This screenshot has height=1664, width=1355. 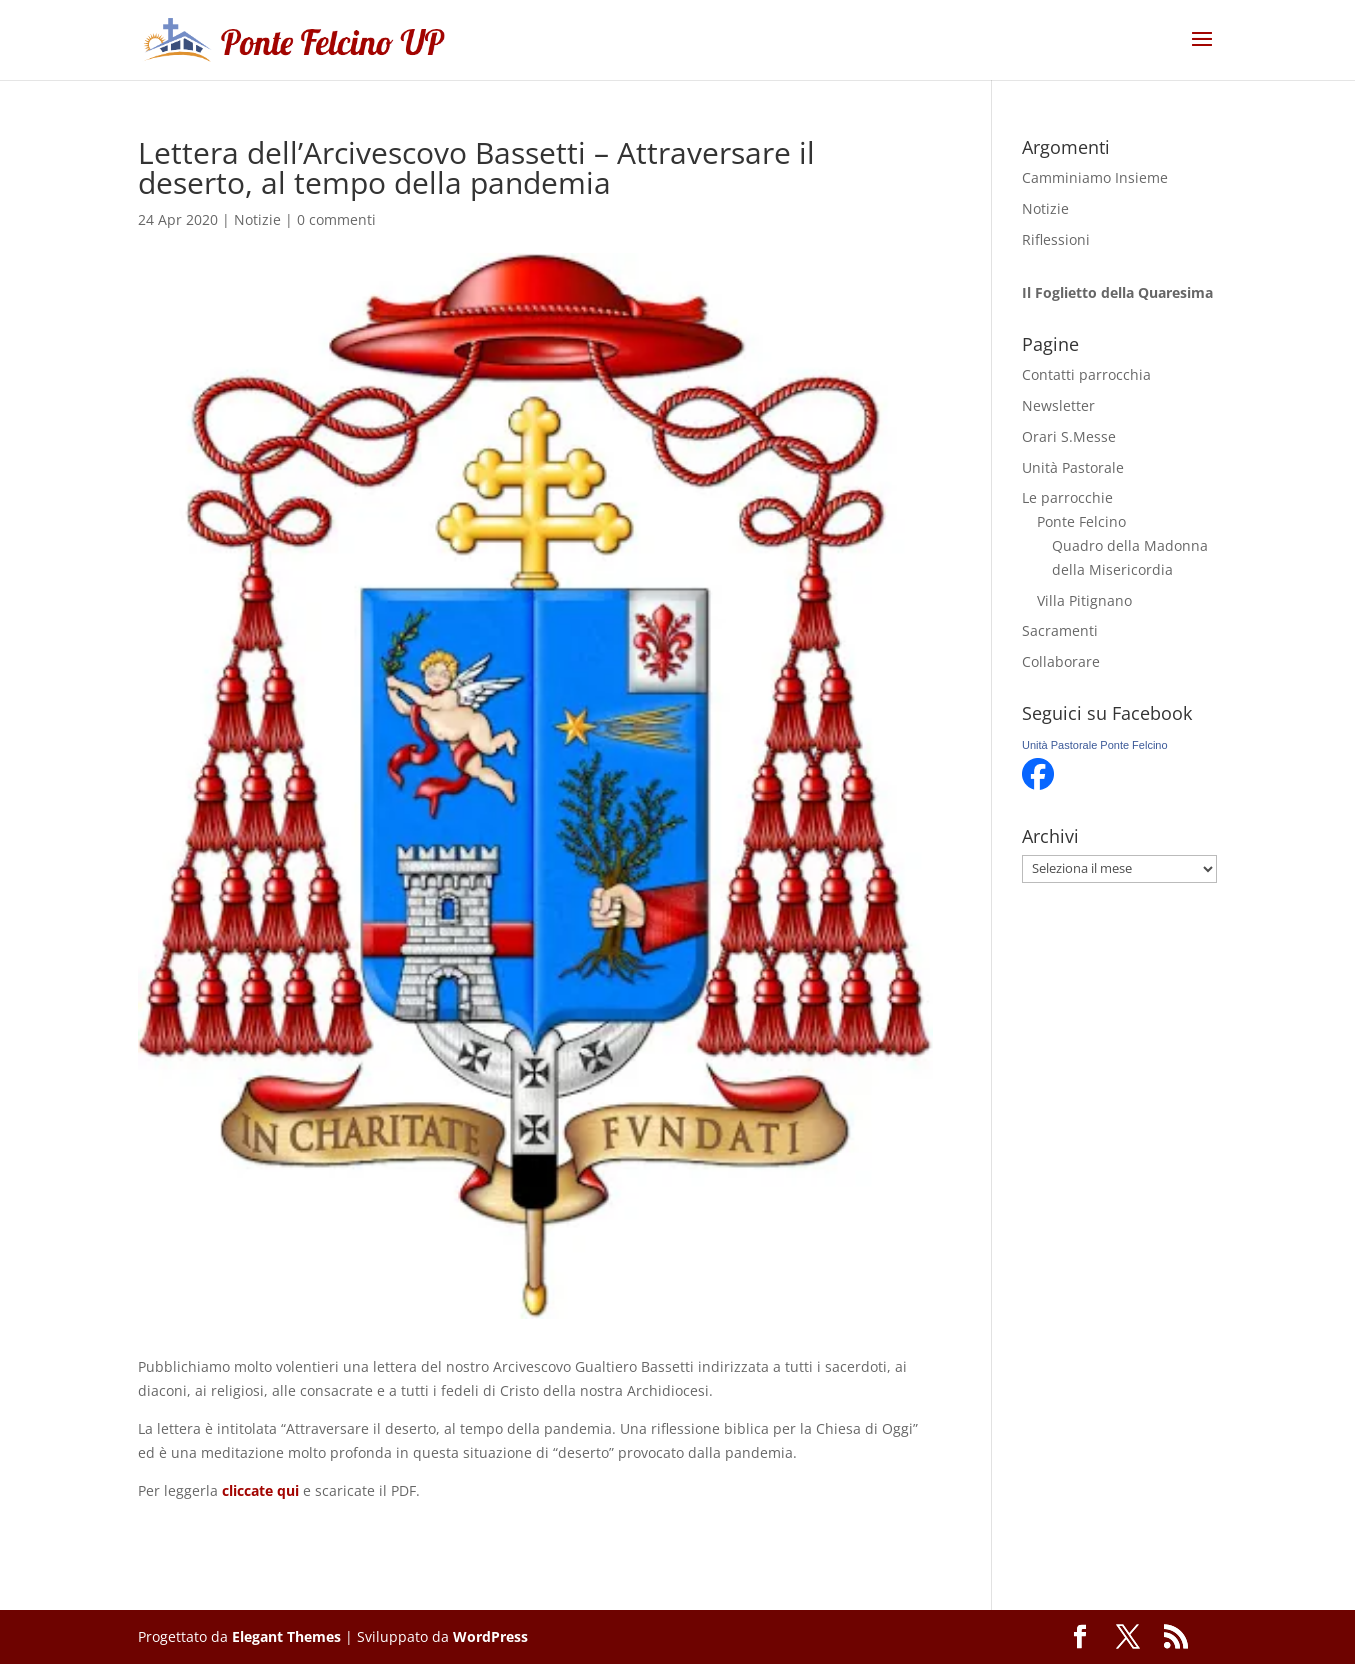 I want to click on Ponte Felcino, so click(x=1081, y=521).